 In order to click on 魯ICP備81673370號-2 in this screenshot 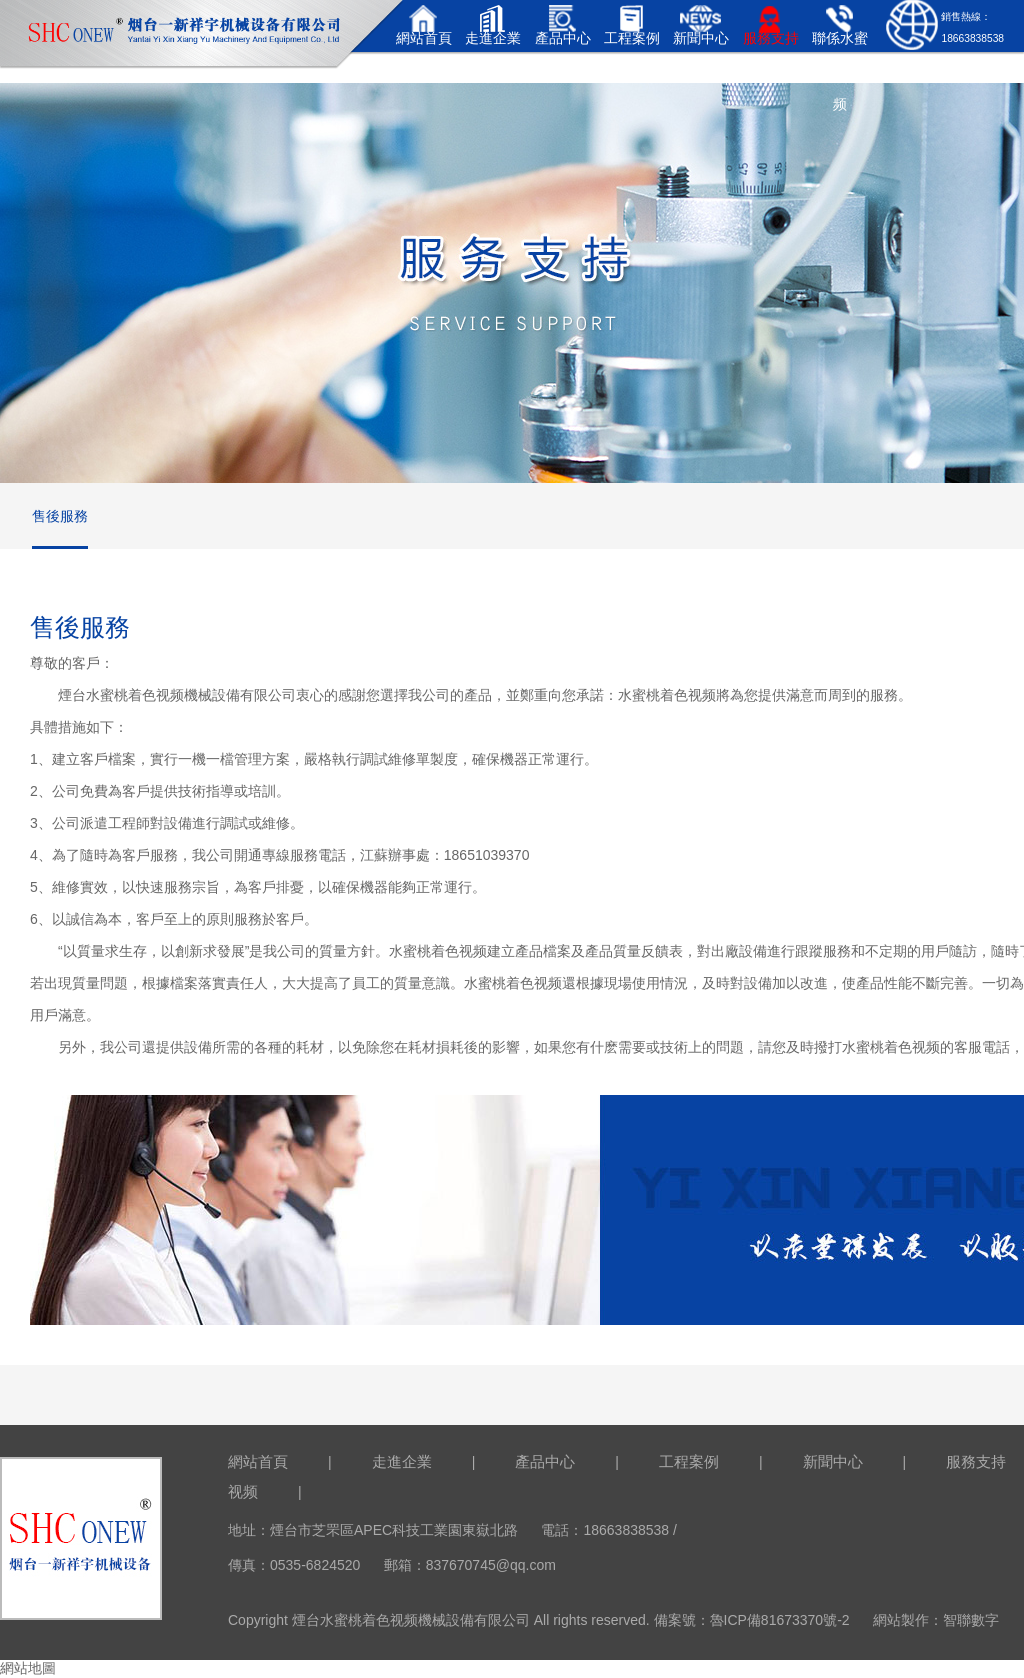, I will do `click(780, 1620)`.